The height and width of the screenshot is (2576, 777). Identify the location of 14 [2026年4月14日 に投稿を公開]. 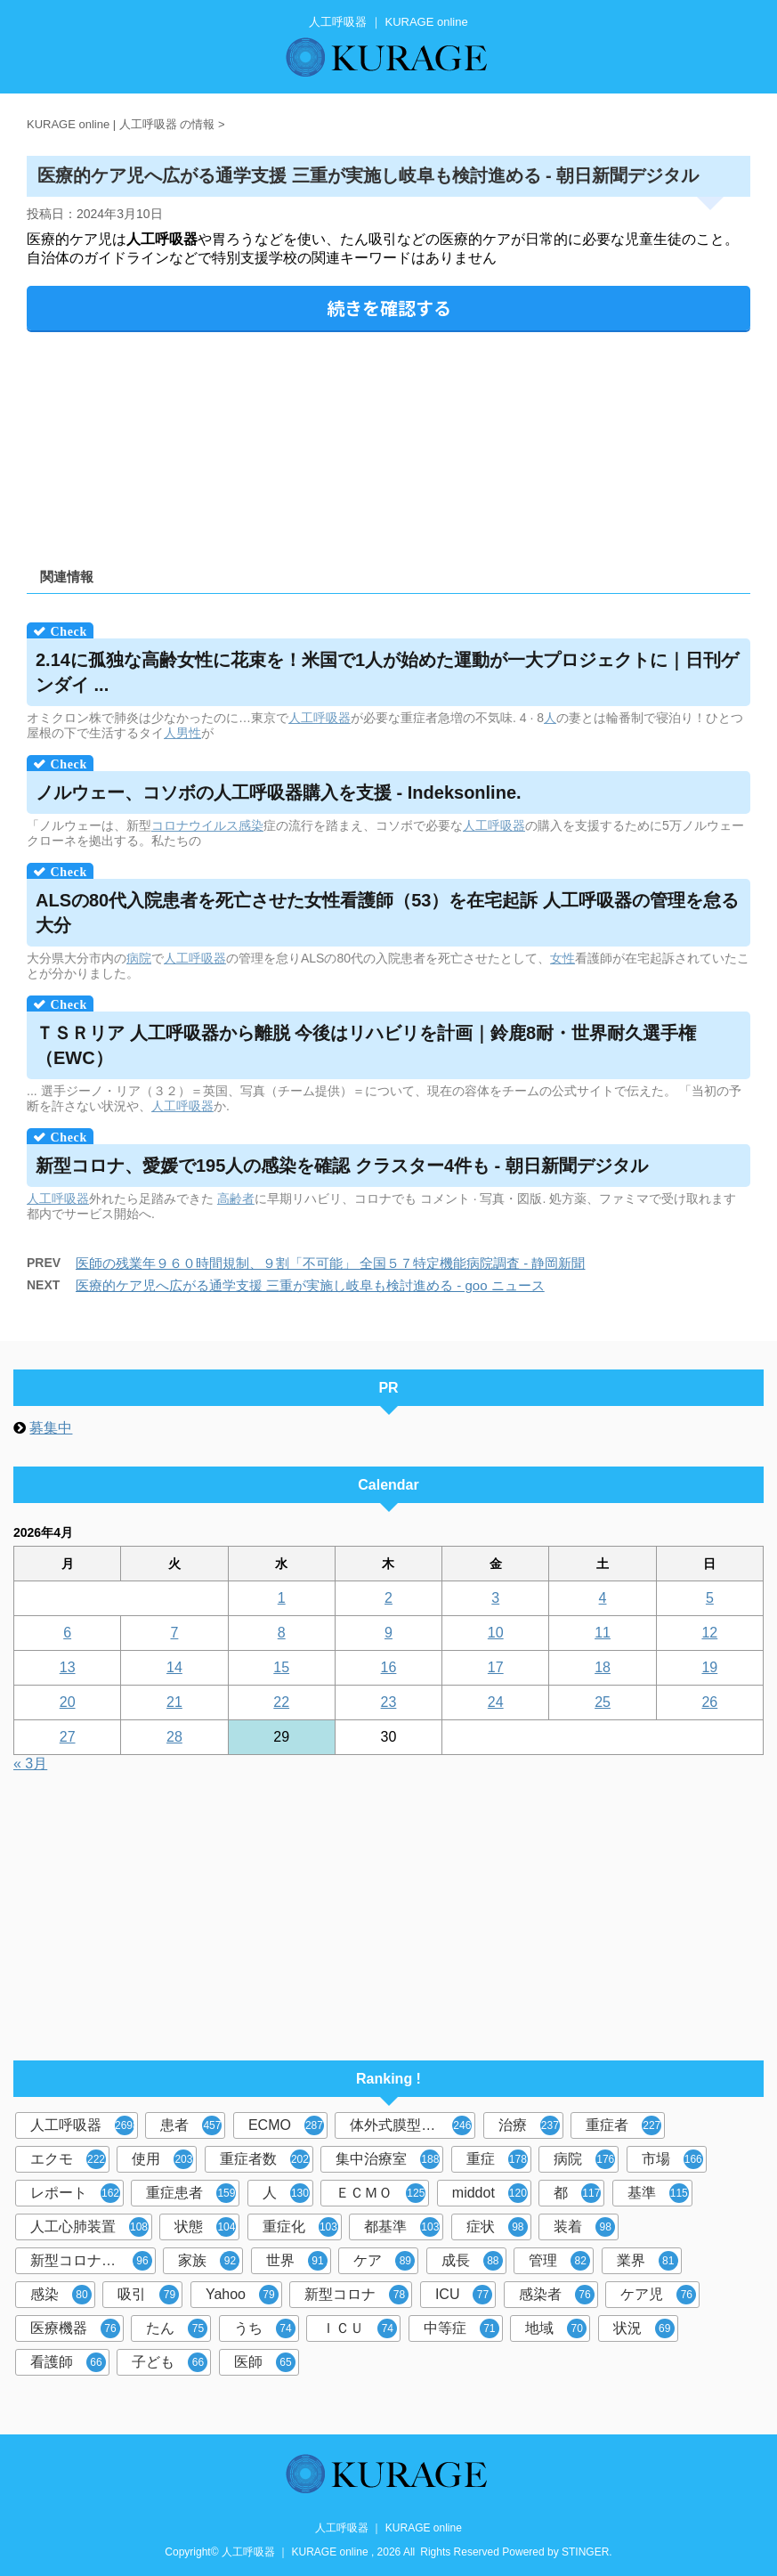
(174, 1667).